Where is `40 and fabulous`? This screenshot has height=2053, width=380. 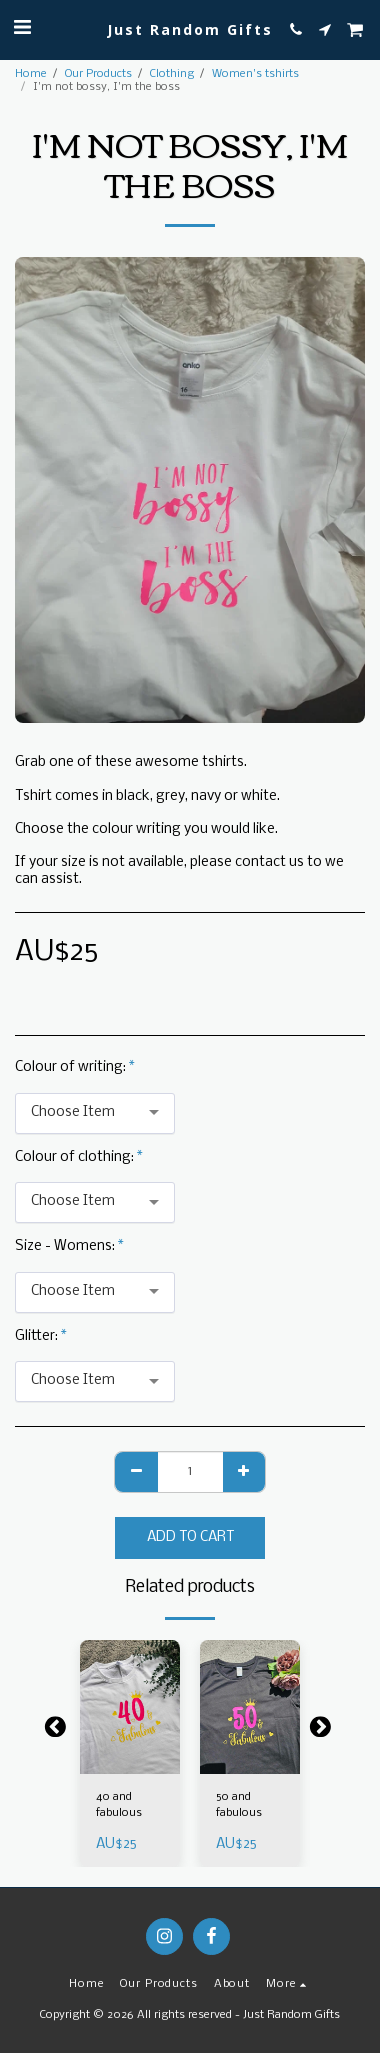
40 and fabulous is located at coordinates (119, 1805).